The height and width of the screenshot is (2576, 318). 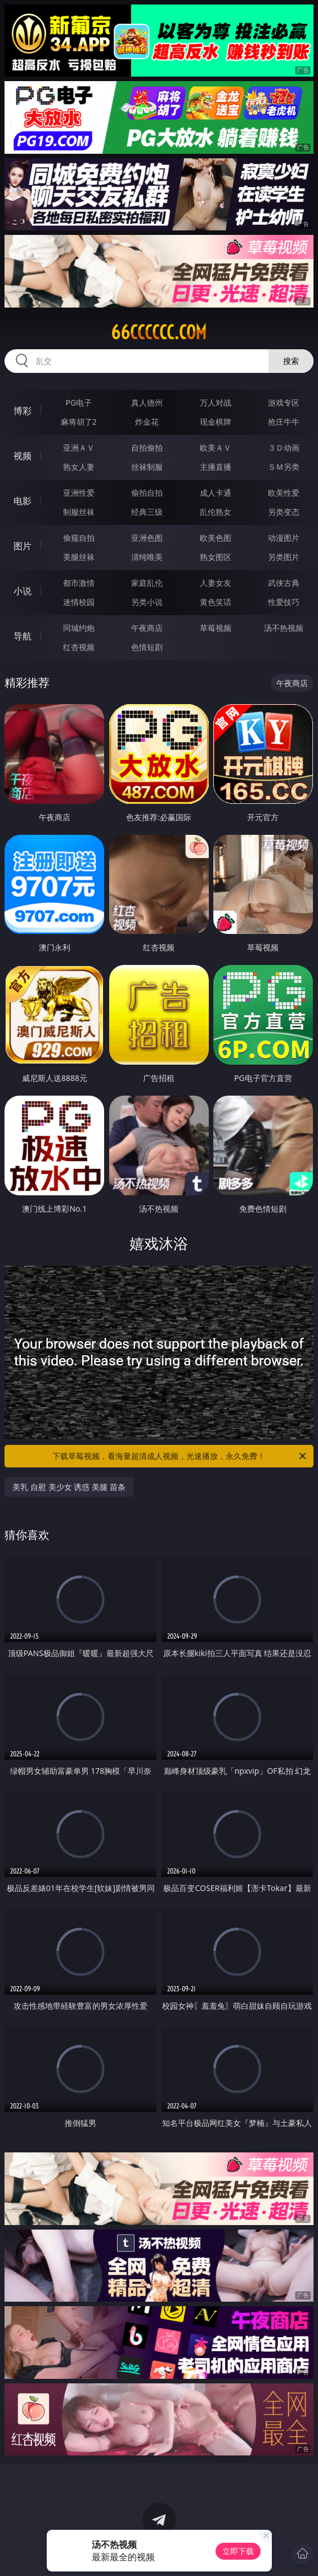 What do you see at coordinates (283, 602) in the screenshot?
I see `性爱技巧` at bounding box center [283, 602].